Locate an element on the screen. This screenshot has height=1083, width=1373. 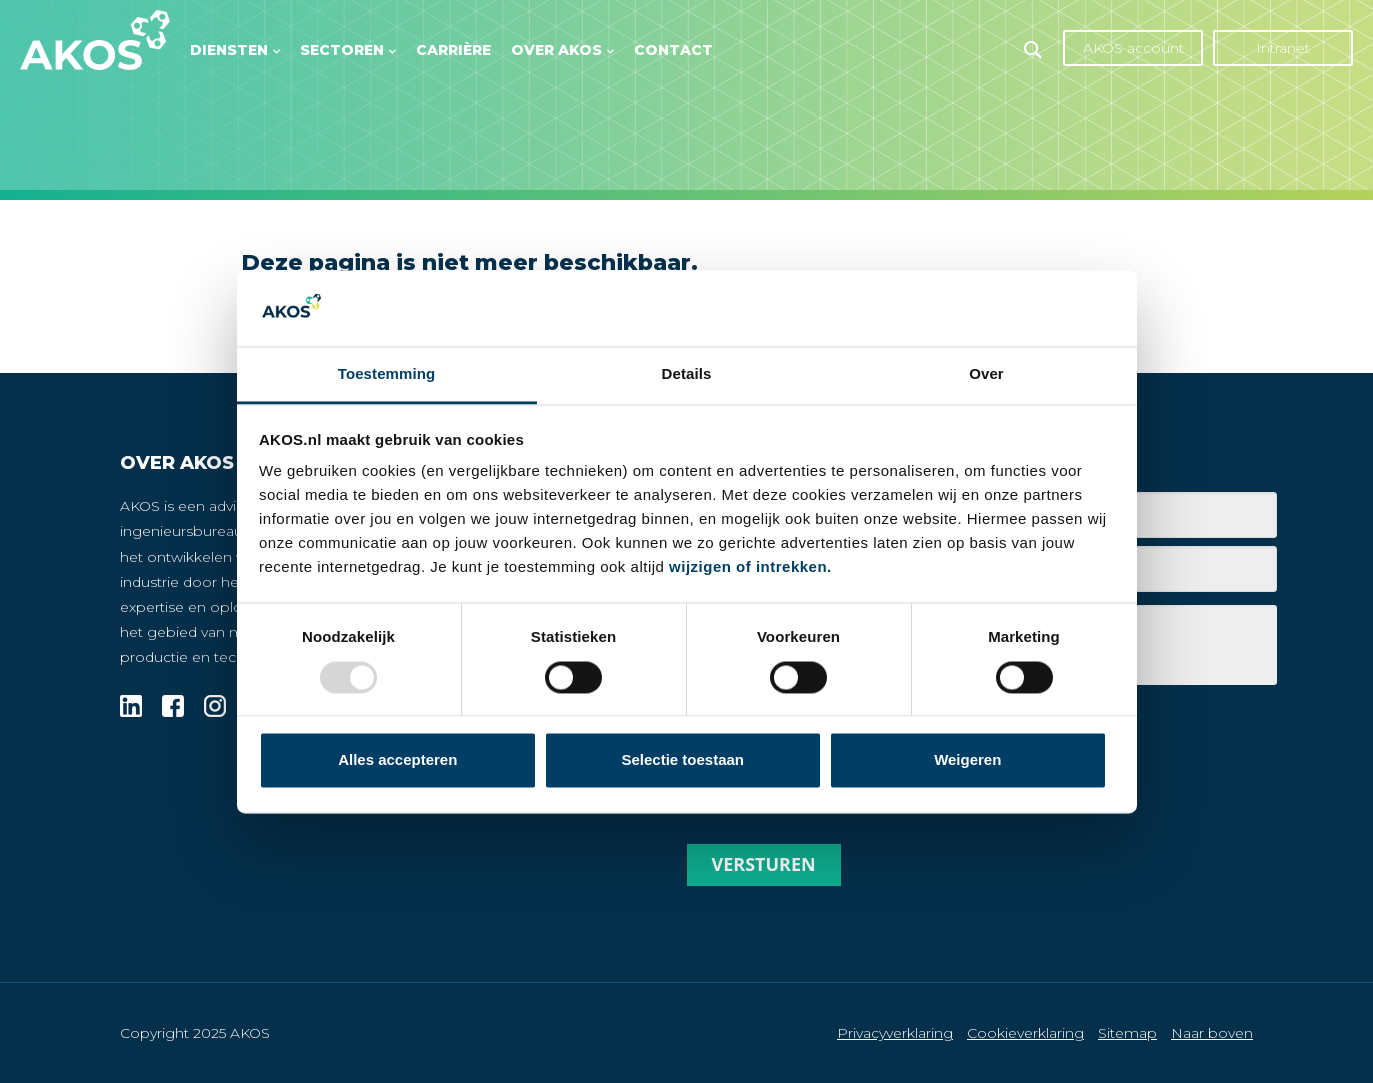
Weigeren is located at coordinates (967, 760).